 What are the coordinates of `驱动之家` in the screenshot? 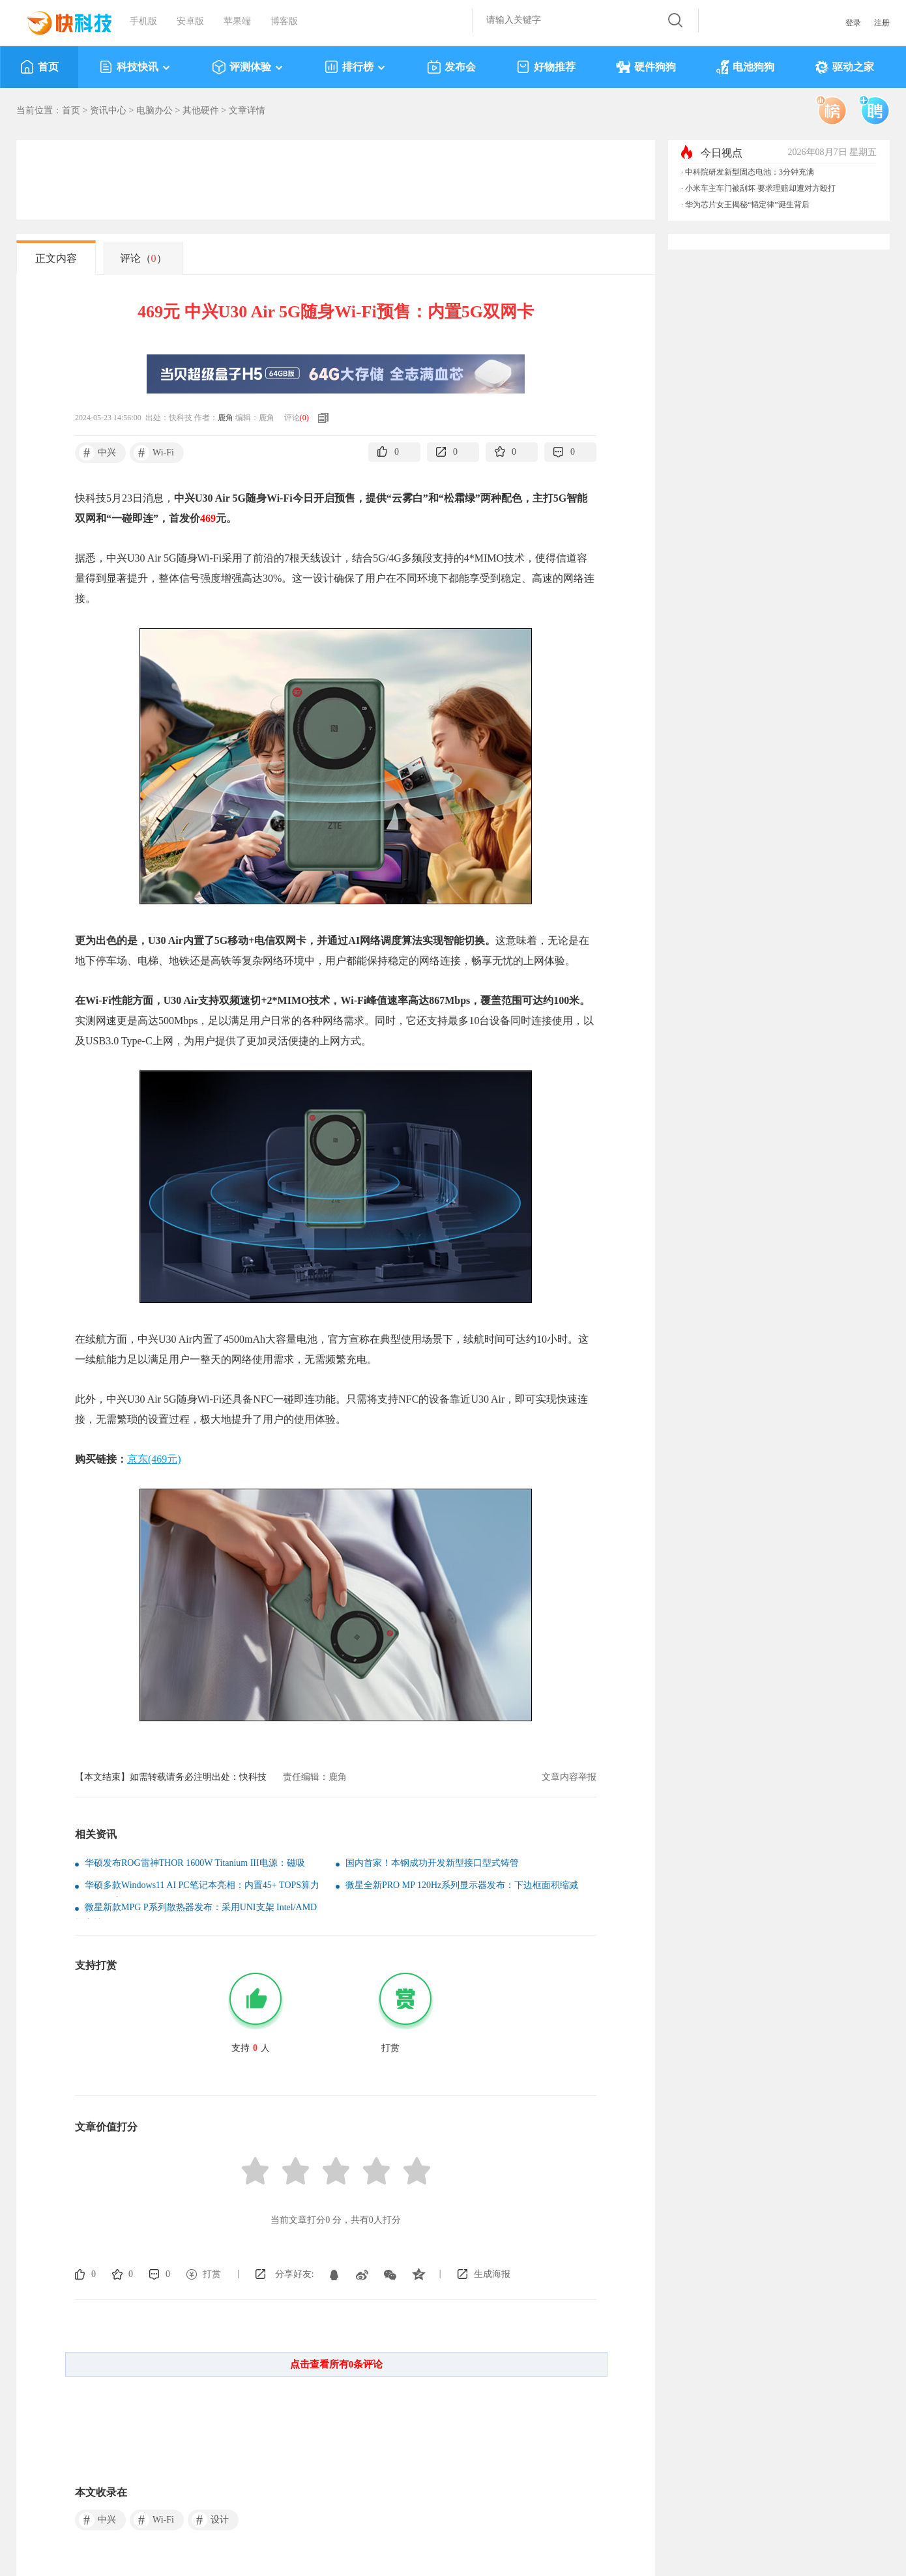 It's located at (844, 67).